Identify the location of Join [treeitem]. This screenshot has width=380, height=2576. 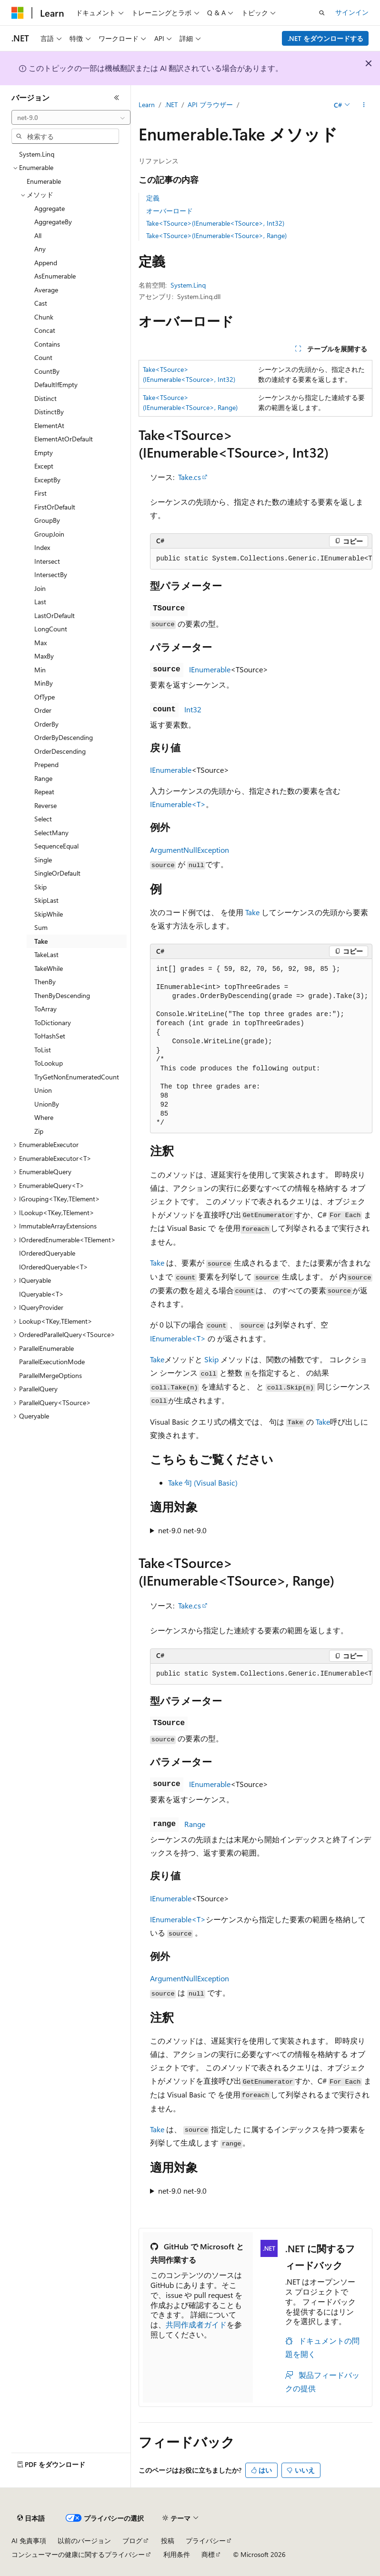
(40, 588).